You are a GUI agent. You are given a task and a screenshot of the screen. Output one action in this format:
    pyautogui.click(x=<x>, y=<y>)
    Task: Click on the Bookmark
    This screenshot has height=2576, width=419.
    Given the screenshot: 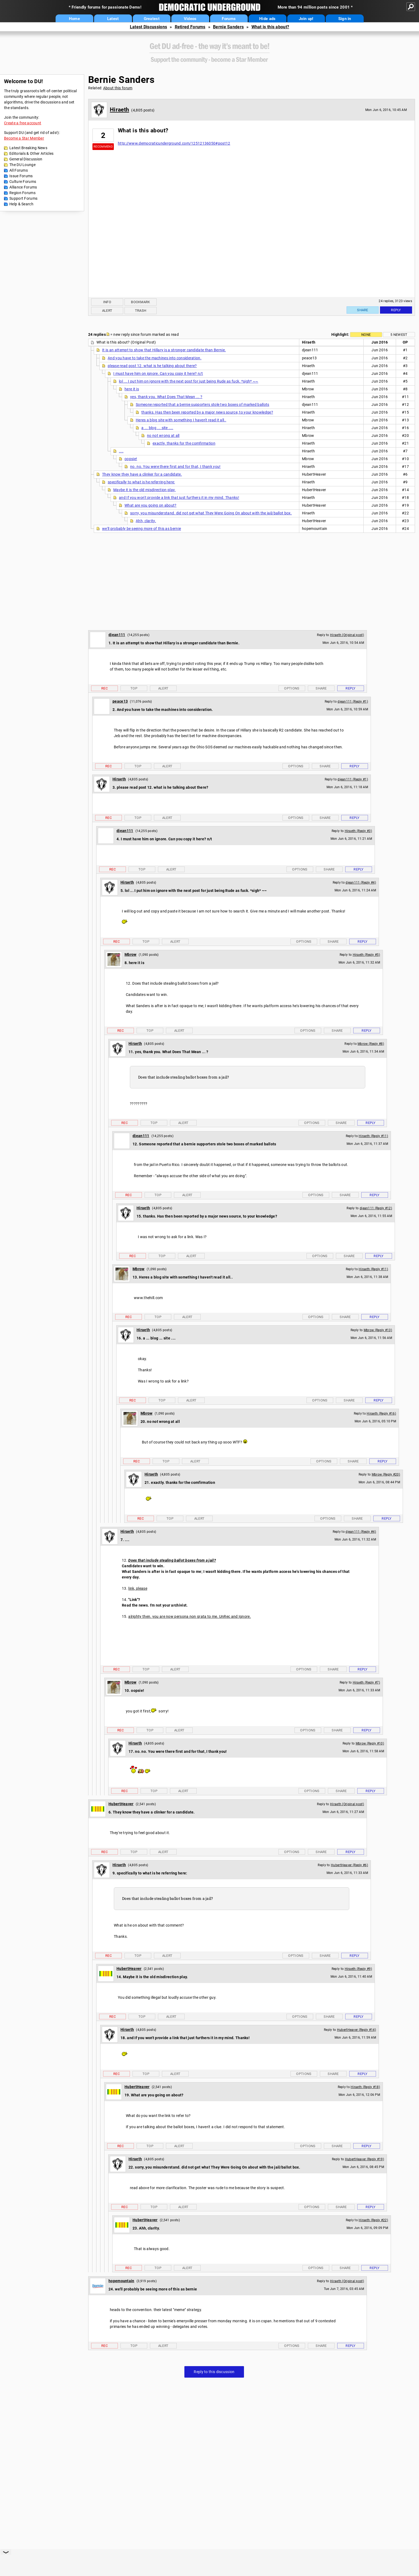 What is the action you would take?
    pyautogui.click(x=140, y=302)
    